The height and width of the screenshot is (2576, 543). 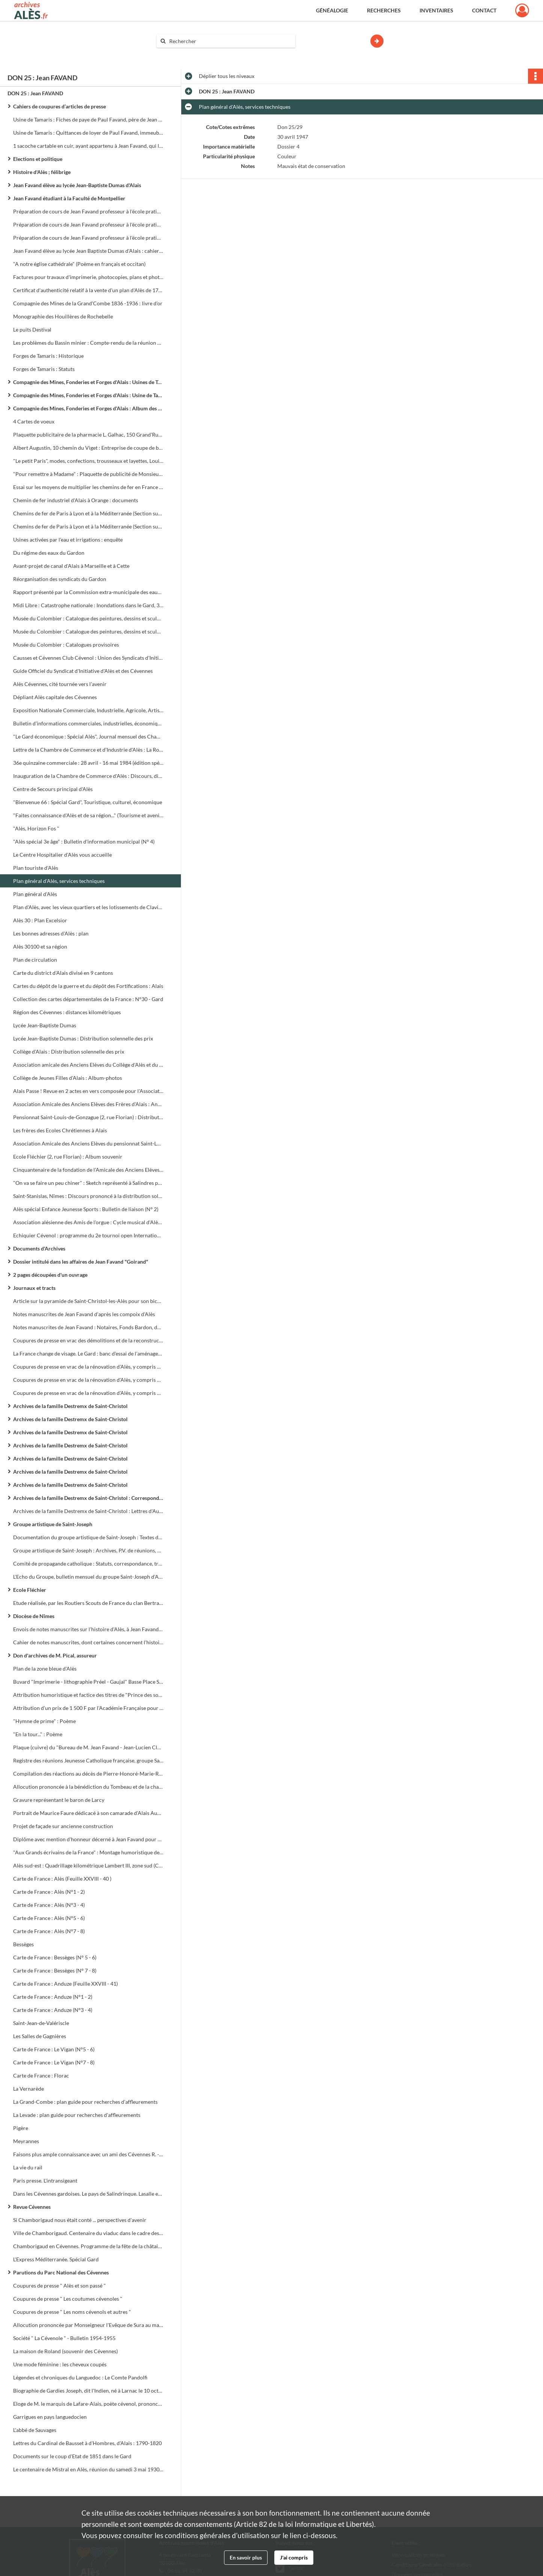 I want to click on Coupures de presse " Les noms cévenols et autres ", so click(x=72, y=2312).